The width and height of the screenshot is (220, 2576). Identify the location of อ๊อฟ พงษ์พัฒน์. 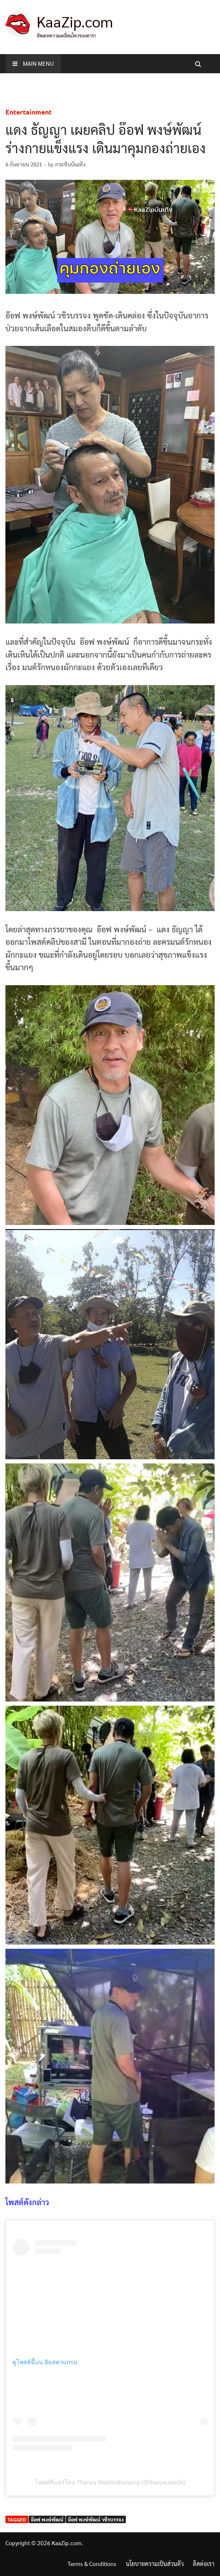
(47, 2519).